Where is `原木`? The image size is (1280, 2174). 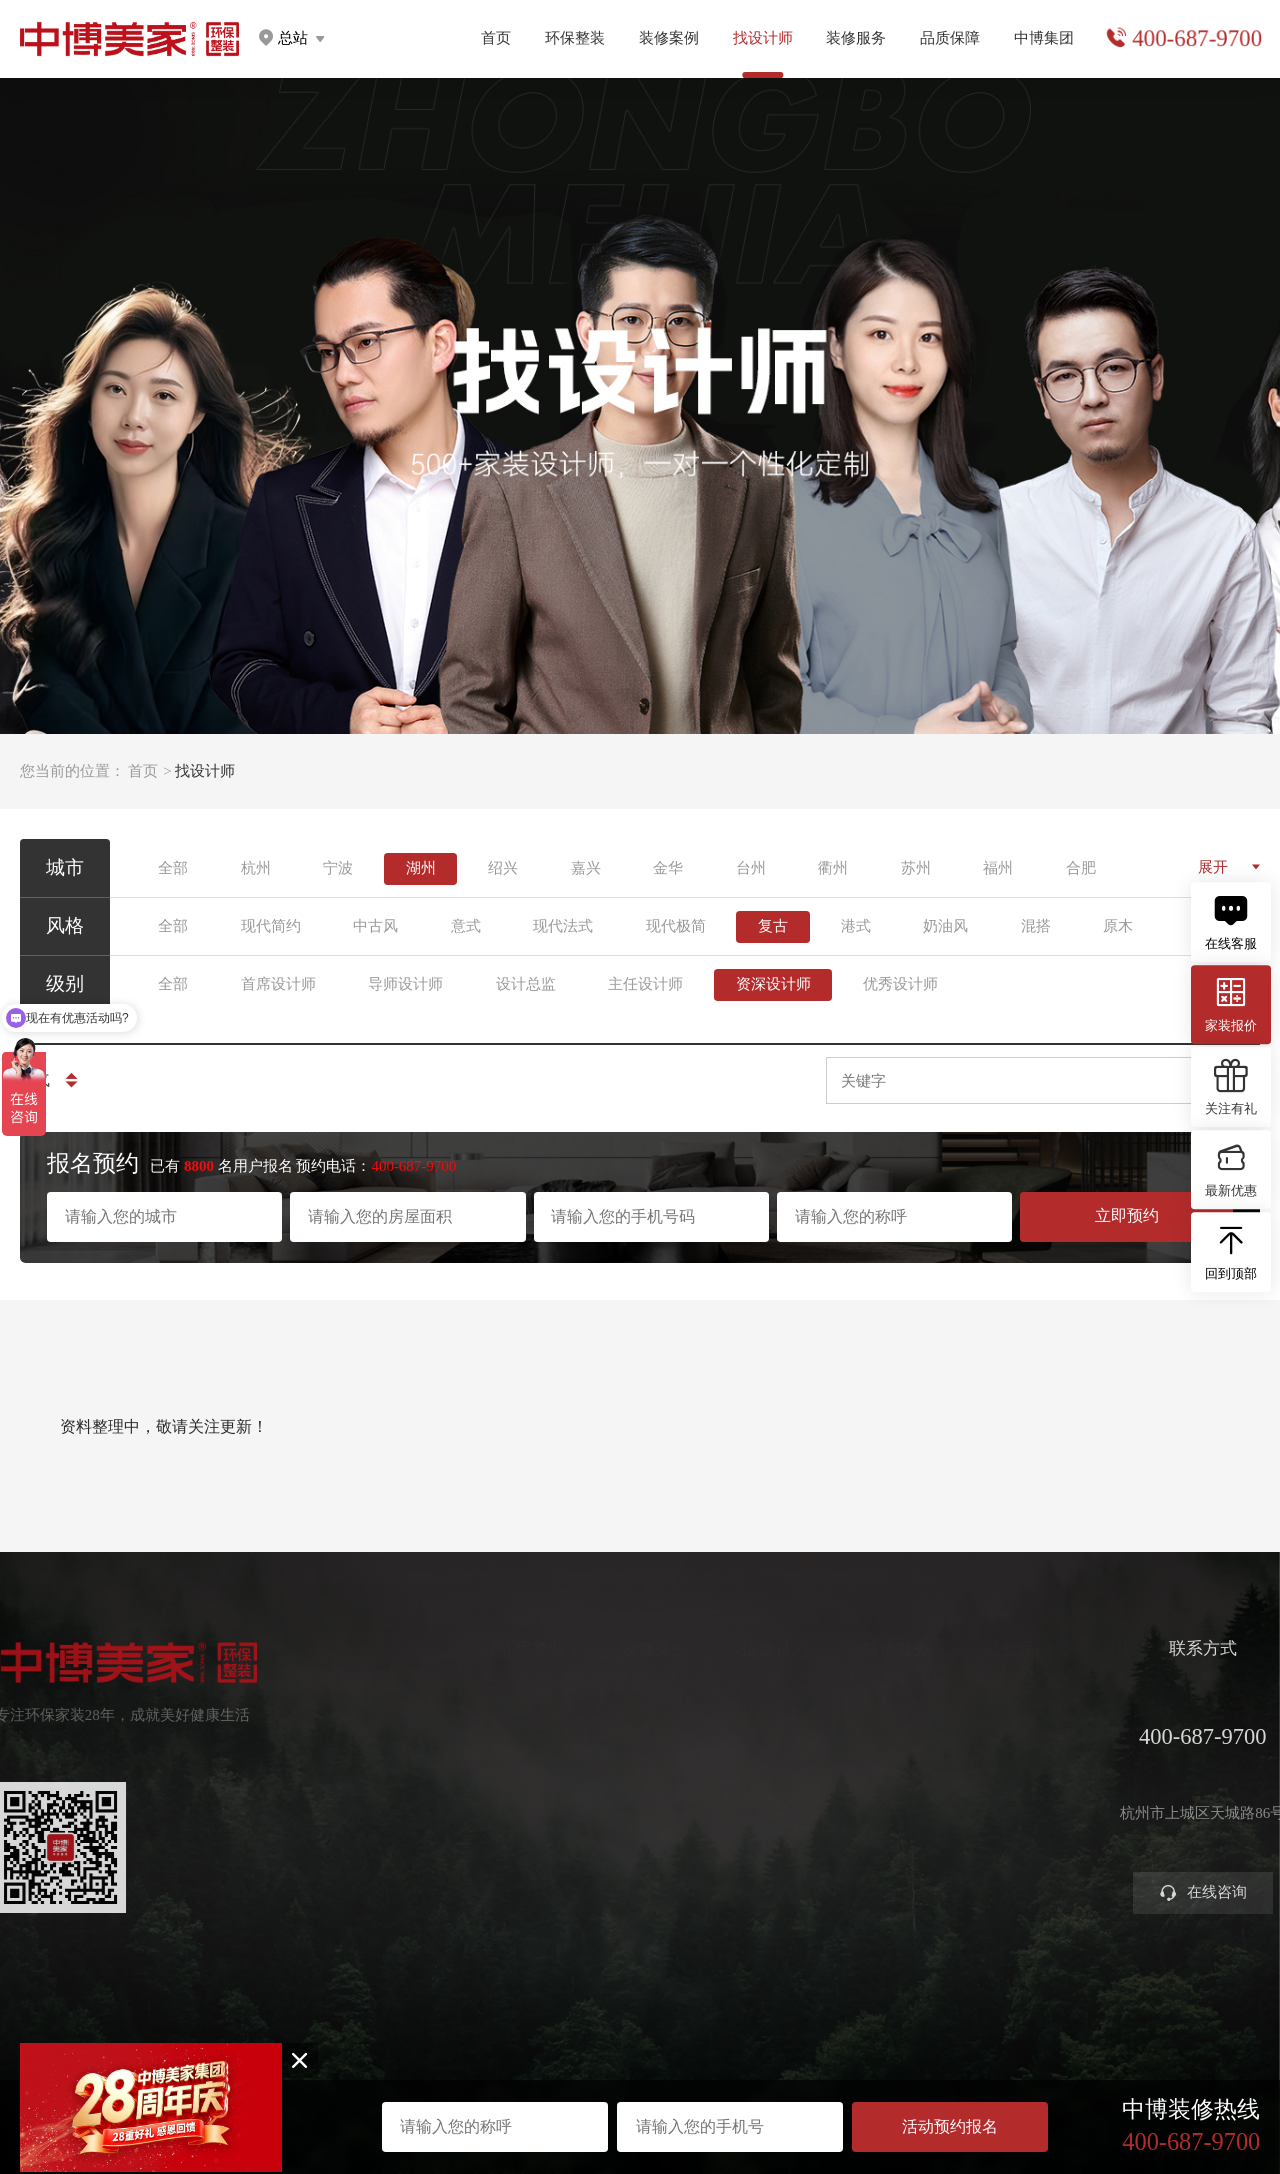 原木 is located at coordinates (1118, 926).